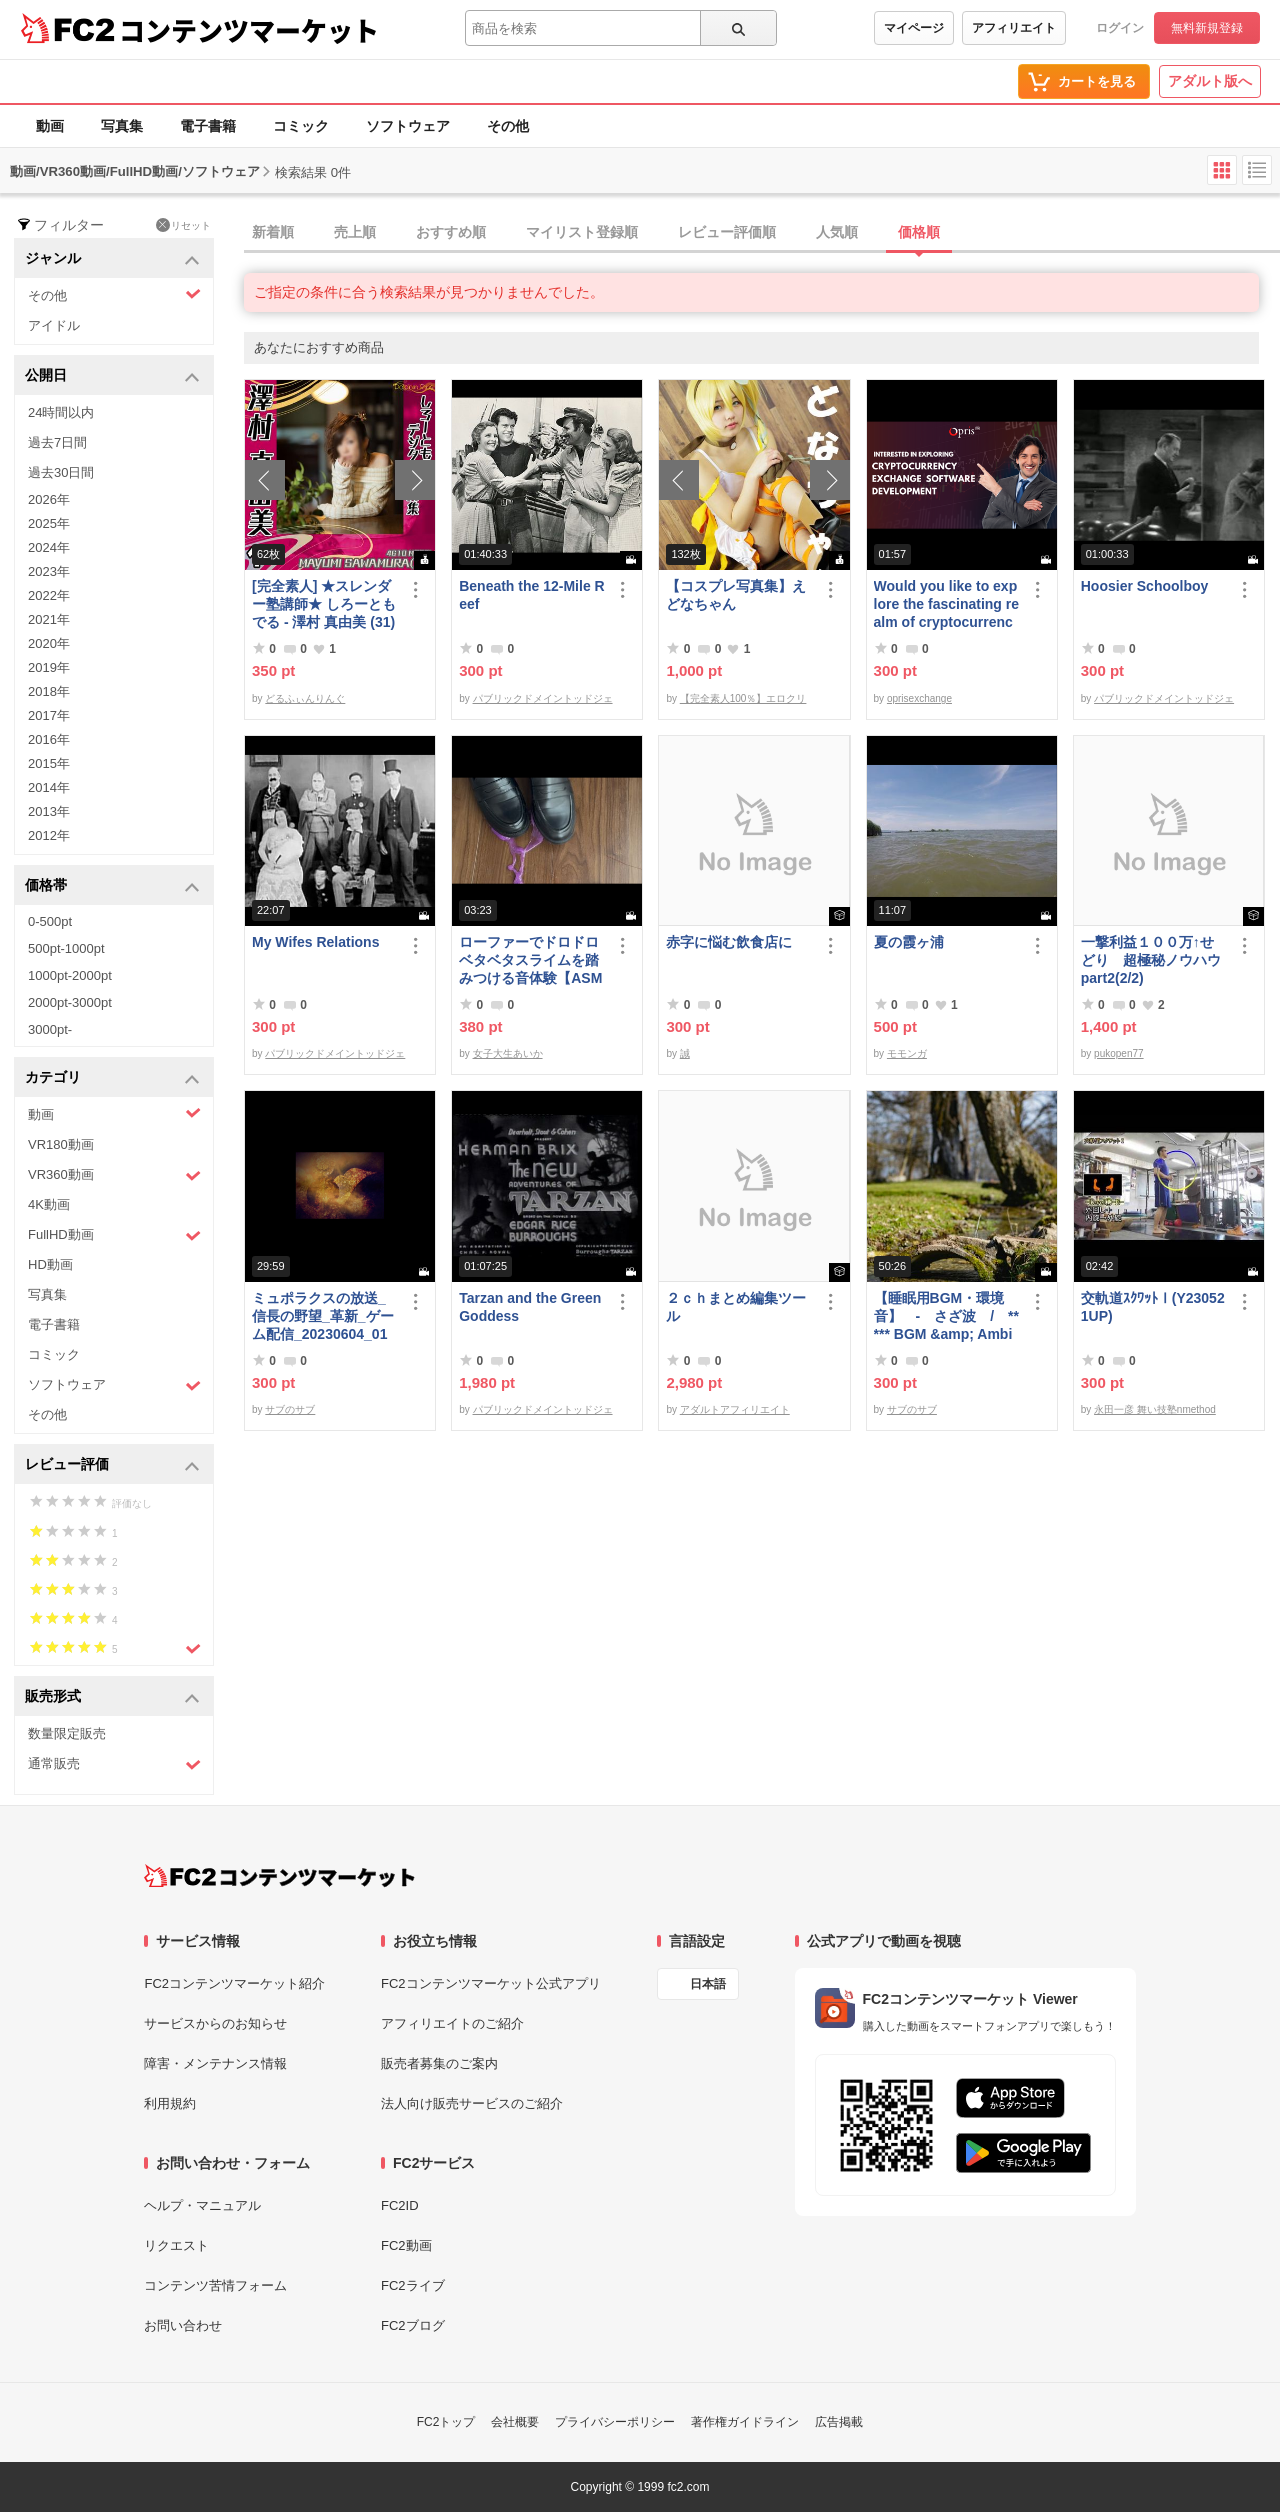 This screenshot has height=2512, width=1280. I want to click on VR180動画, so click(61, 1144).